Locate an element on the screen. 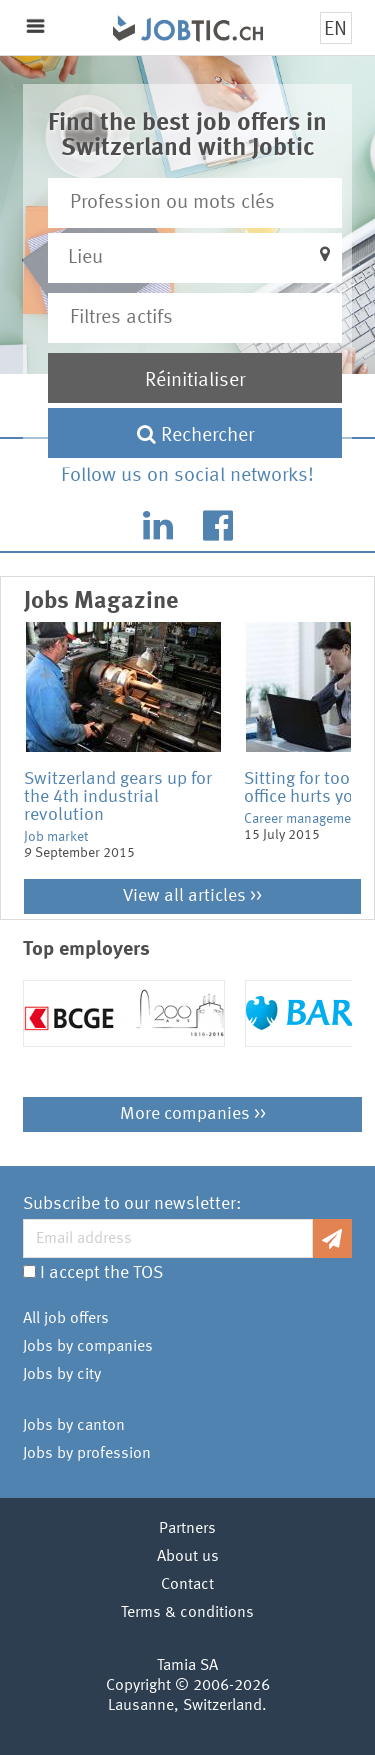 This screenshot has width=375, height=1755. All job offers is located at coordinates (66, 1319).